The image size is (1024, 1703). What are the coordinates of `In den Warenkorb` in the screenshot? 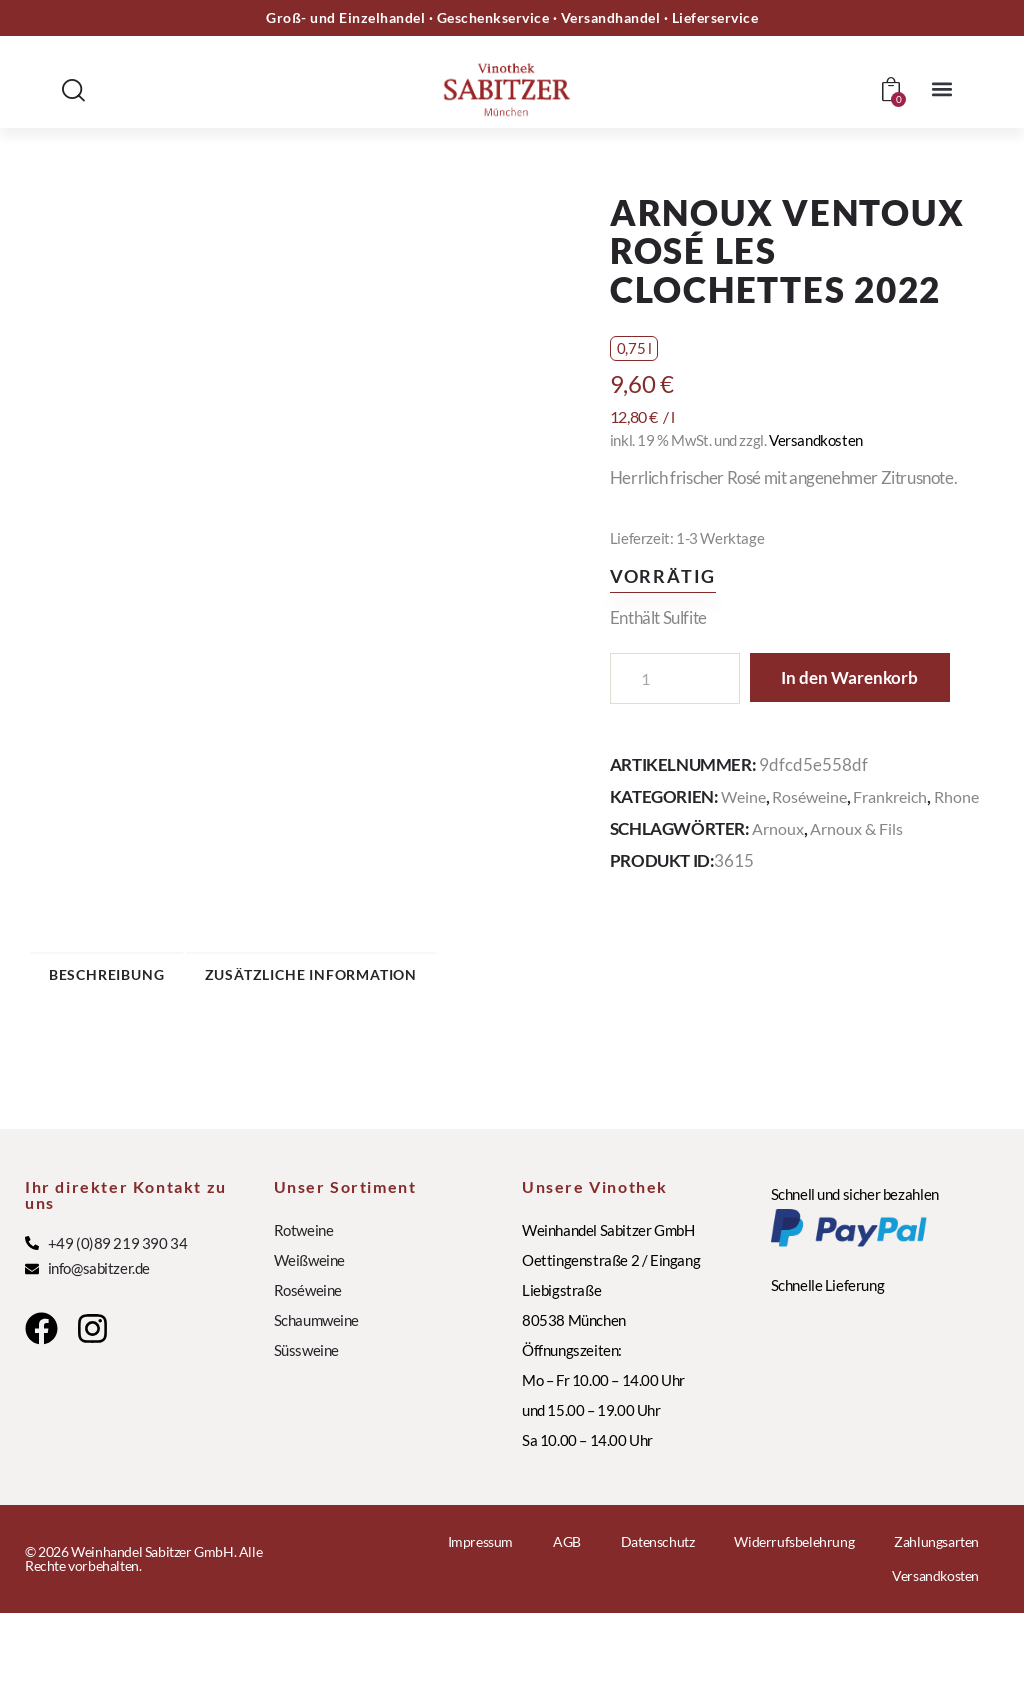 It's located at (731, 729).